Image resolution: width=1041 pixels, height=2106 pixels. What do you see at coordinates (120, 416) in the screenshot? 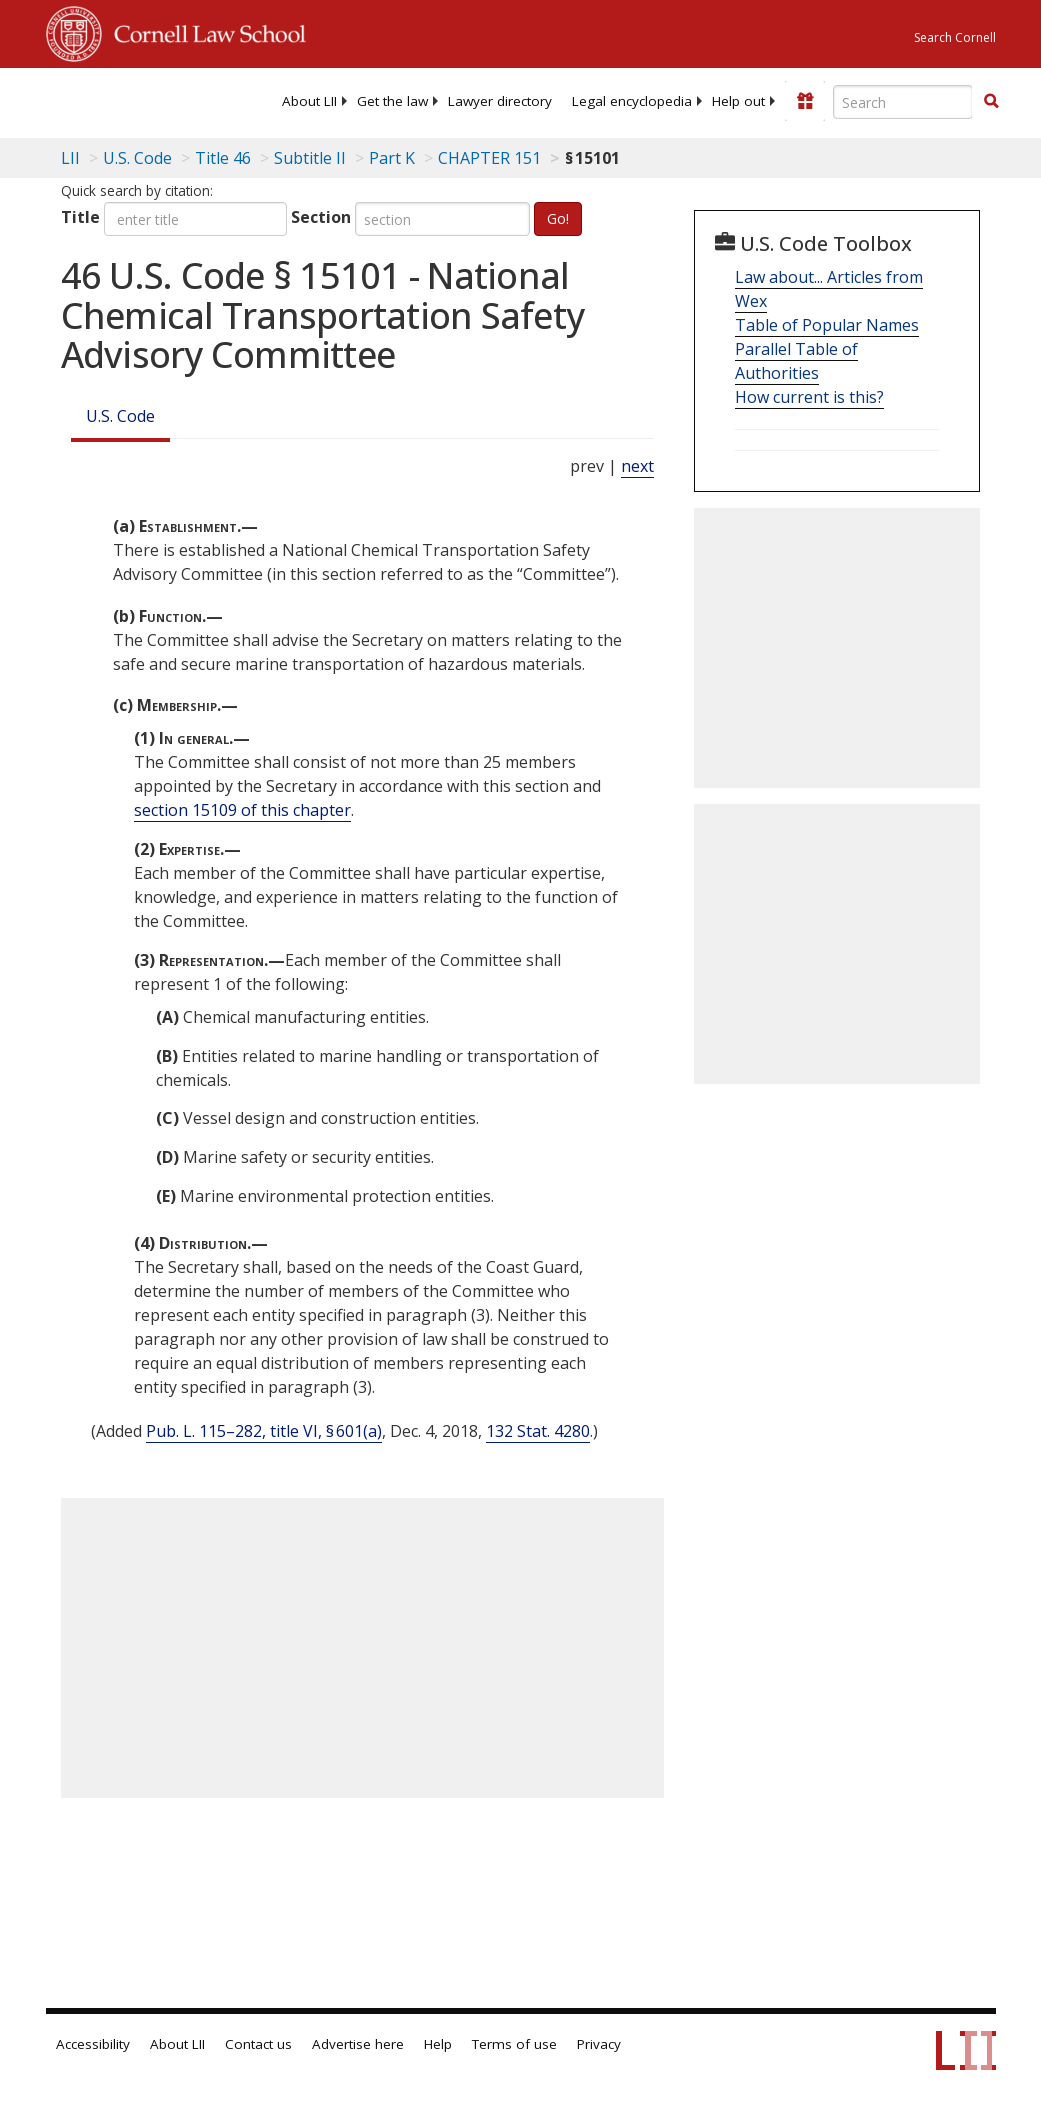
I see `U.S. Code` at bounding box center [120, 416].